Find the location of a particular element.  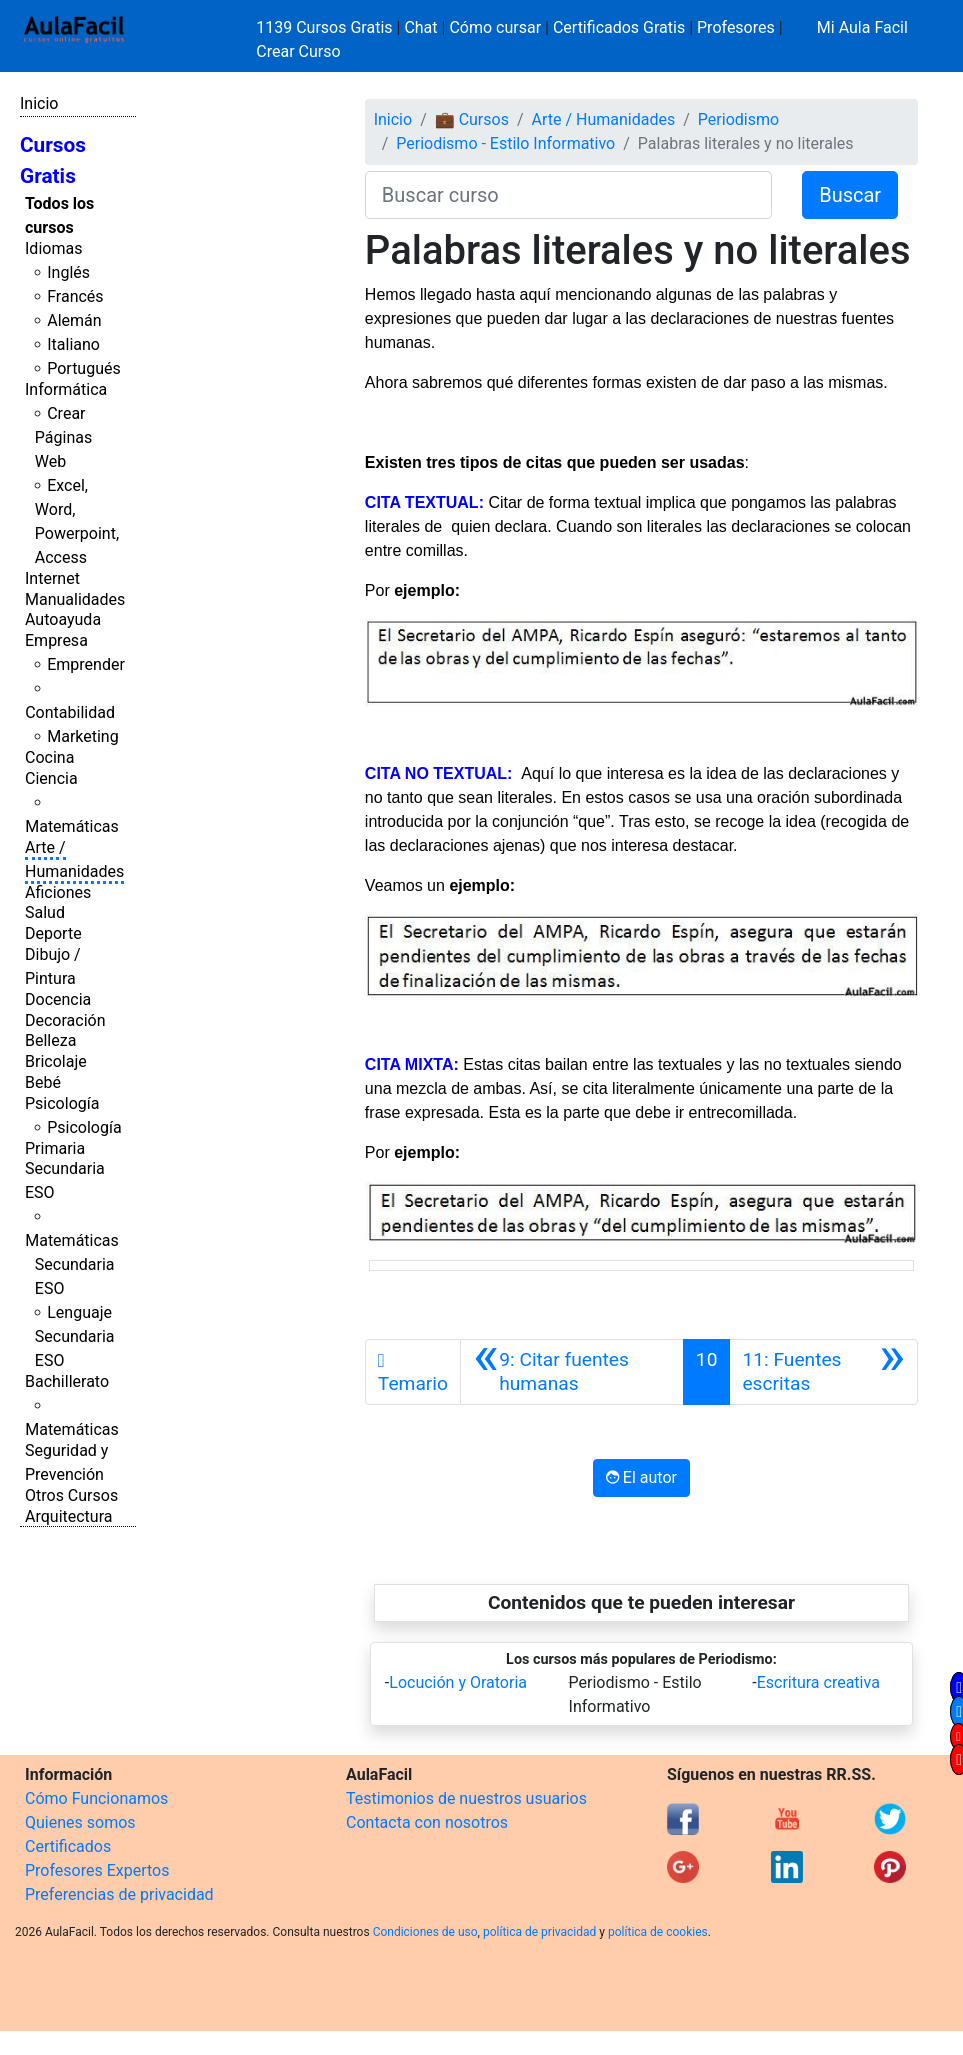

Idiomas is located at coordinates (53, 248).